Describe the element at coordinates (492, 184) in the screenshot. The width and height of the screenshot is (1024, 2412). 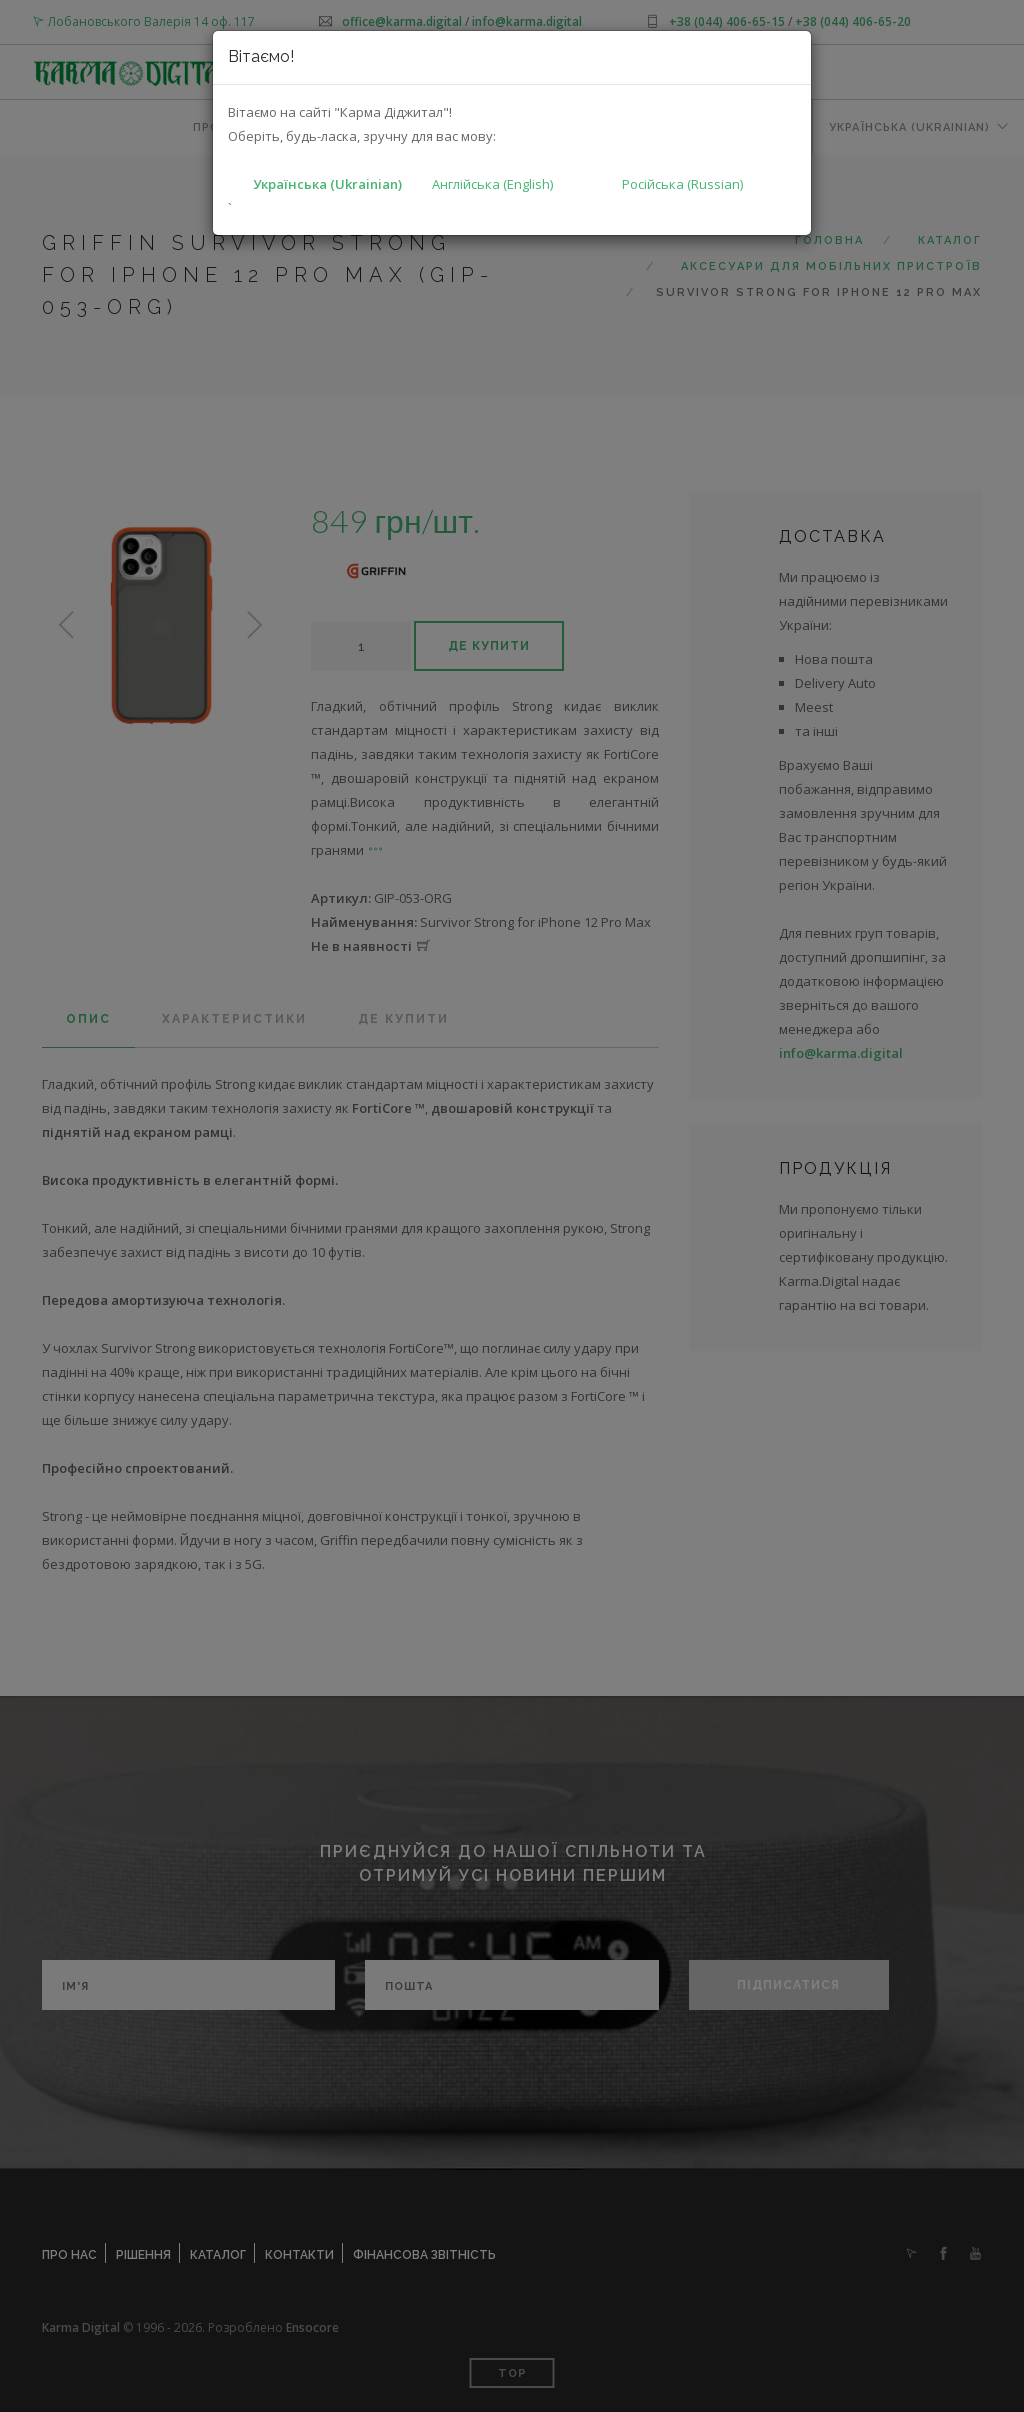
I see `Англійська (English)` at that location.